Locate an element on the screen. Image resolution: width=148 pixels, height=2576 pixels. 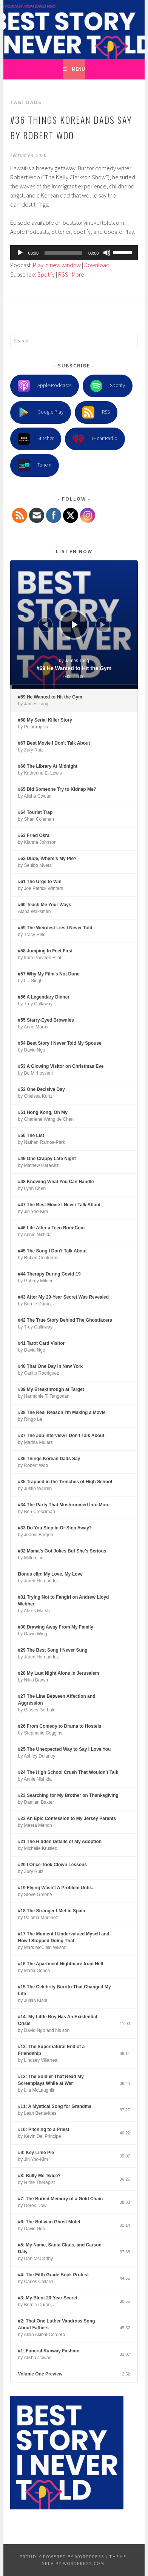
Spotify is located at coordinates (46, 274).